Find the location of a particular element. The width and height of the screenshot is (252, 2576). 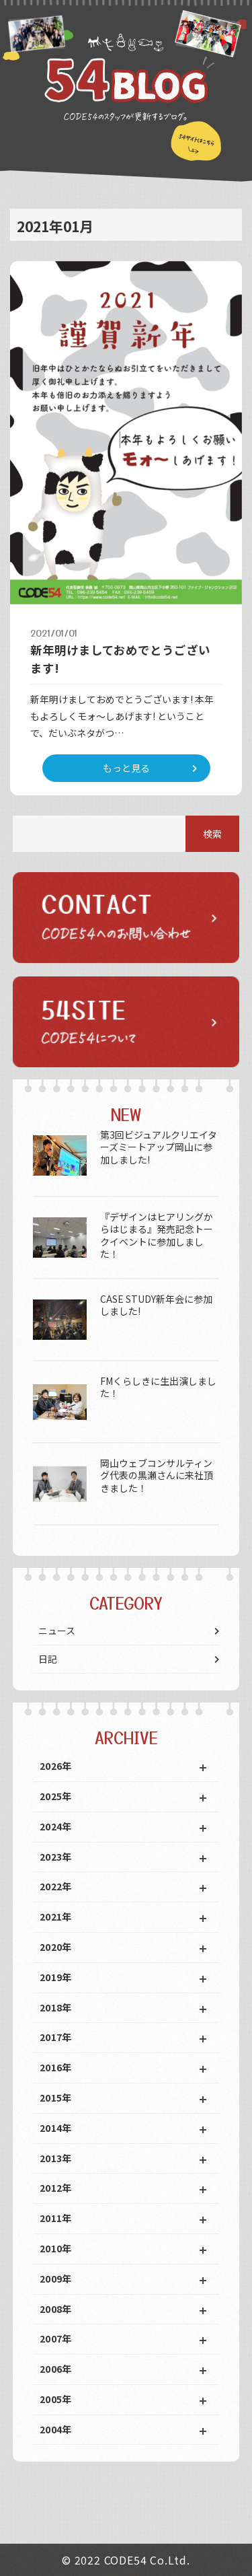

2022年 is located at coordinates (56, 1886).